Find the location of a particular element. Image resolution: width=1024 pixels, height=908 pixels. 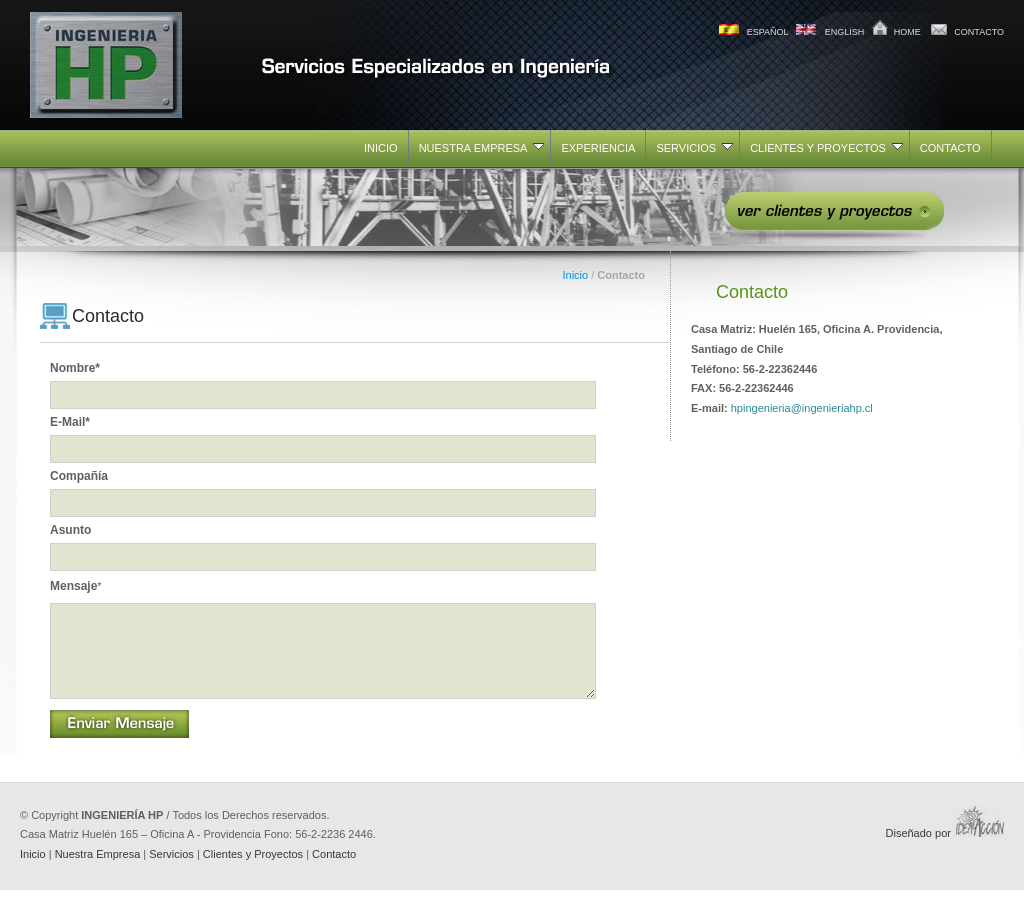

Compañía is located at coordinates (79, 476).